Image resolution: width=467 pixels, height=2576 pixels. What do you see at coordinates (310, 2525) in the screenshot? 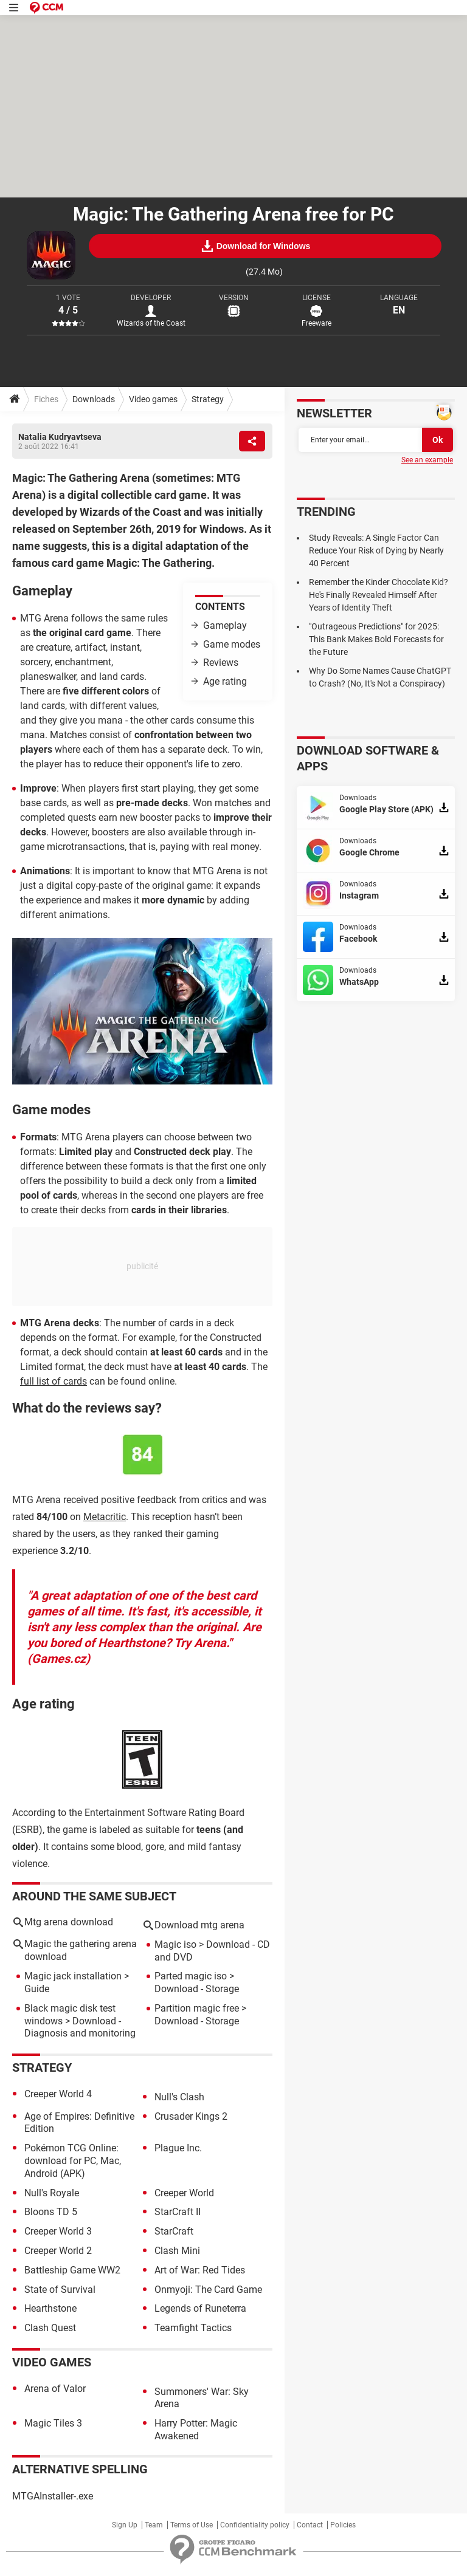
I see `Contact` at bounding box center [310, 2525].